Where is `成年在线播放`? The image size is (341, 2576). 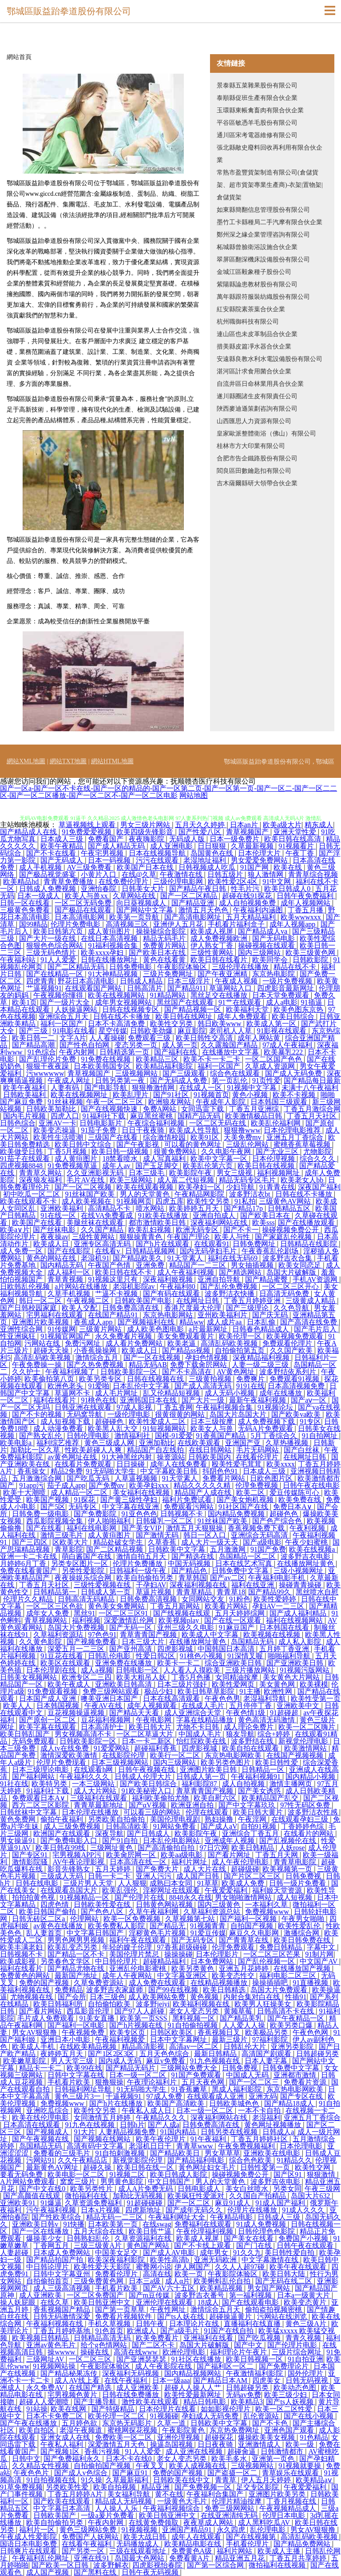 成年在线播放 is located at coordinates (281, 1393).